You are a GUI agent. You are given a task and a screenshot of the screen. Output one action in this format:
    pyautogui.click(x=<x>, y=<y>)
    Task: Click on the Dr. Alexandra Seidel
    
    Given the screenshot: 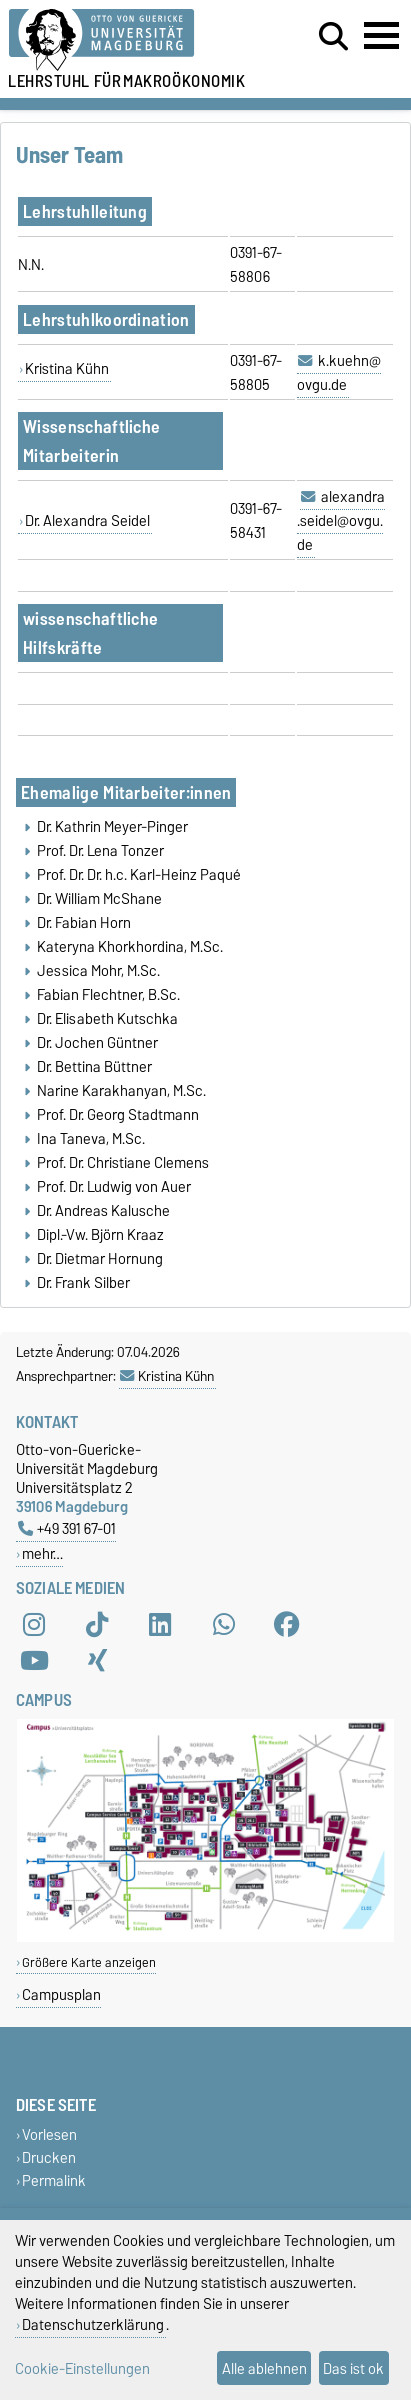 What is the action you would take?
    pyautogui.click(x=87, y=521)
    